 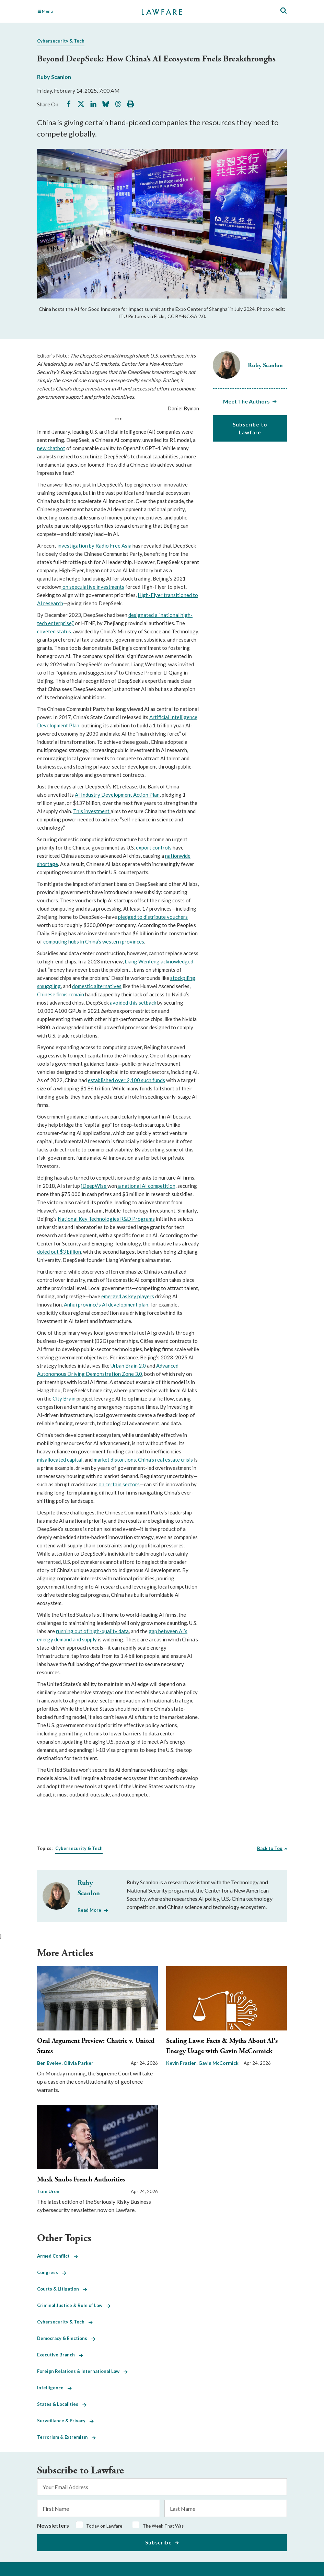 What do you see at coordinates (182, 978) in the screenshot?
I see `stockpiling` at bounding box center [182, 978].